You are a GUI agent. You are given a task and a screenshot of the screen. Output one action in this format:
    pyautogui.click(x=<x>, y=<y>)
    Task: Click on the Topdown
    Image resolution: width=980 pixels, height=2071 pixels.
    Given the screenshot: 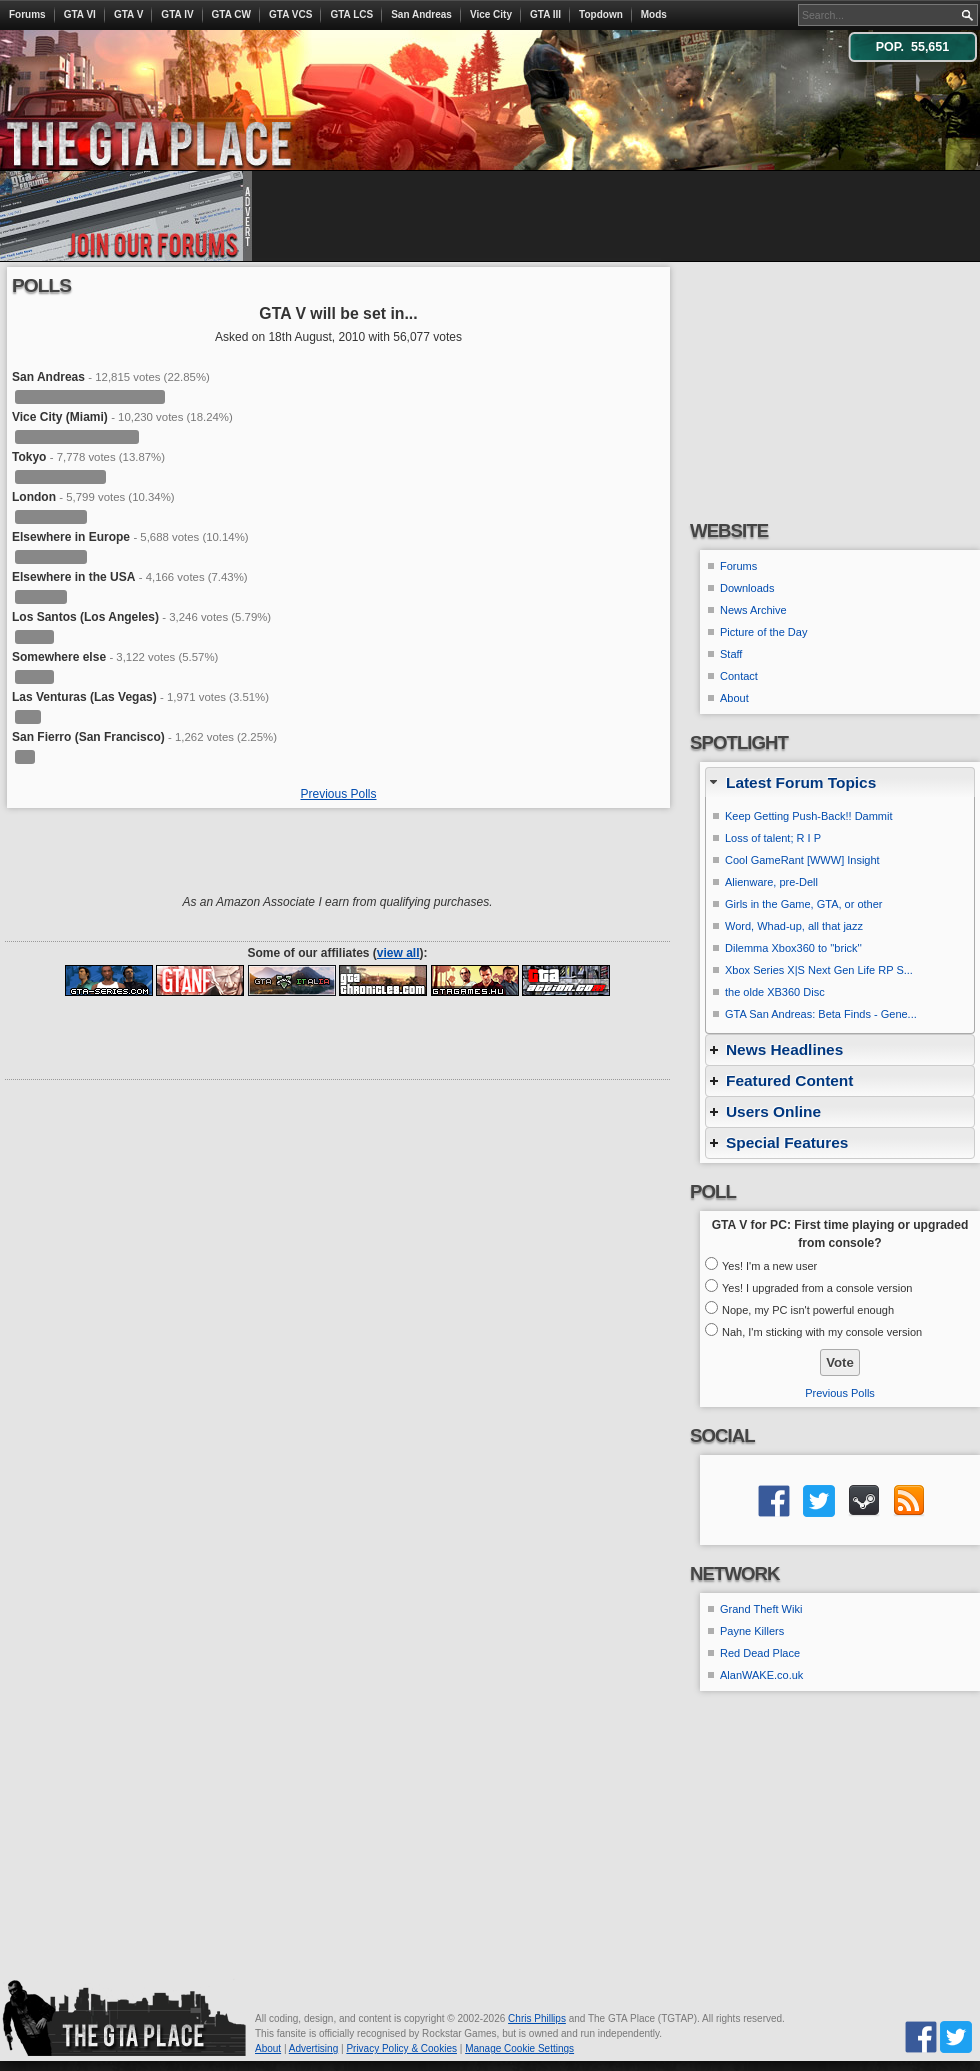 What is the action you would take?
    pyautogui.click(x=601, y=14)
    